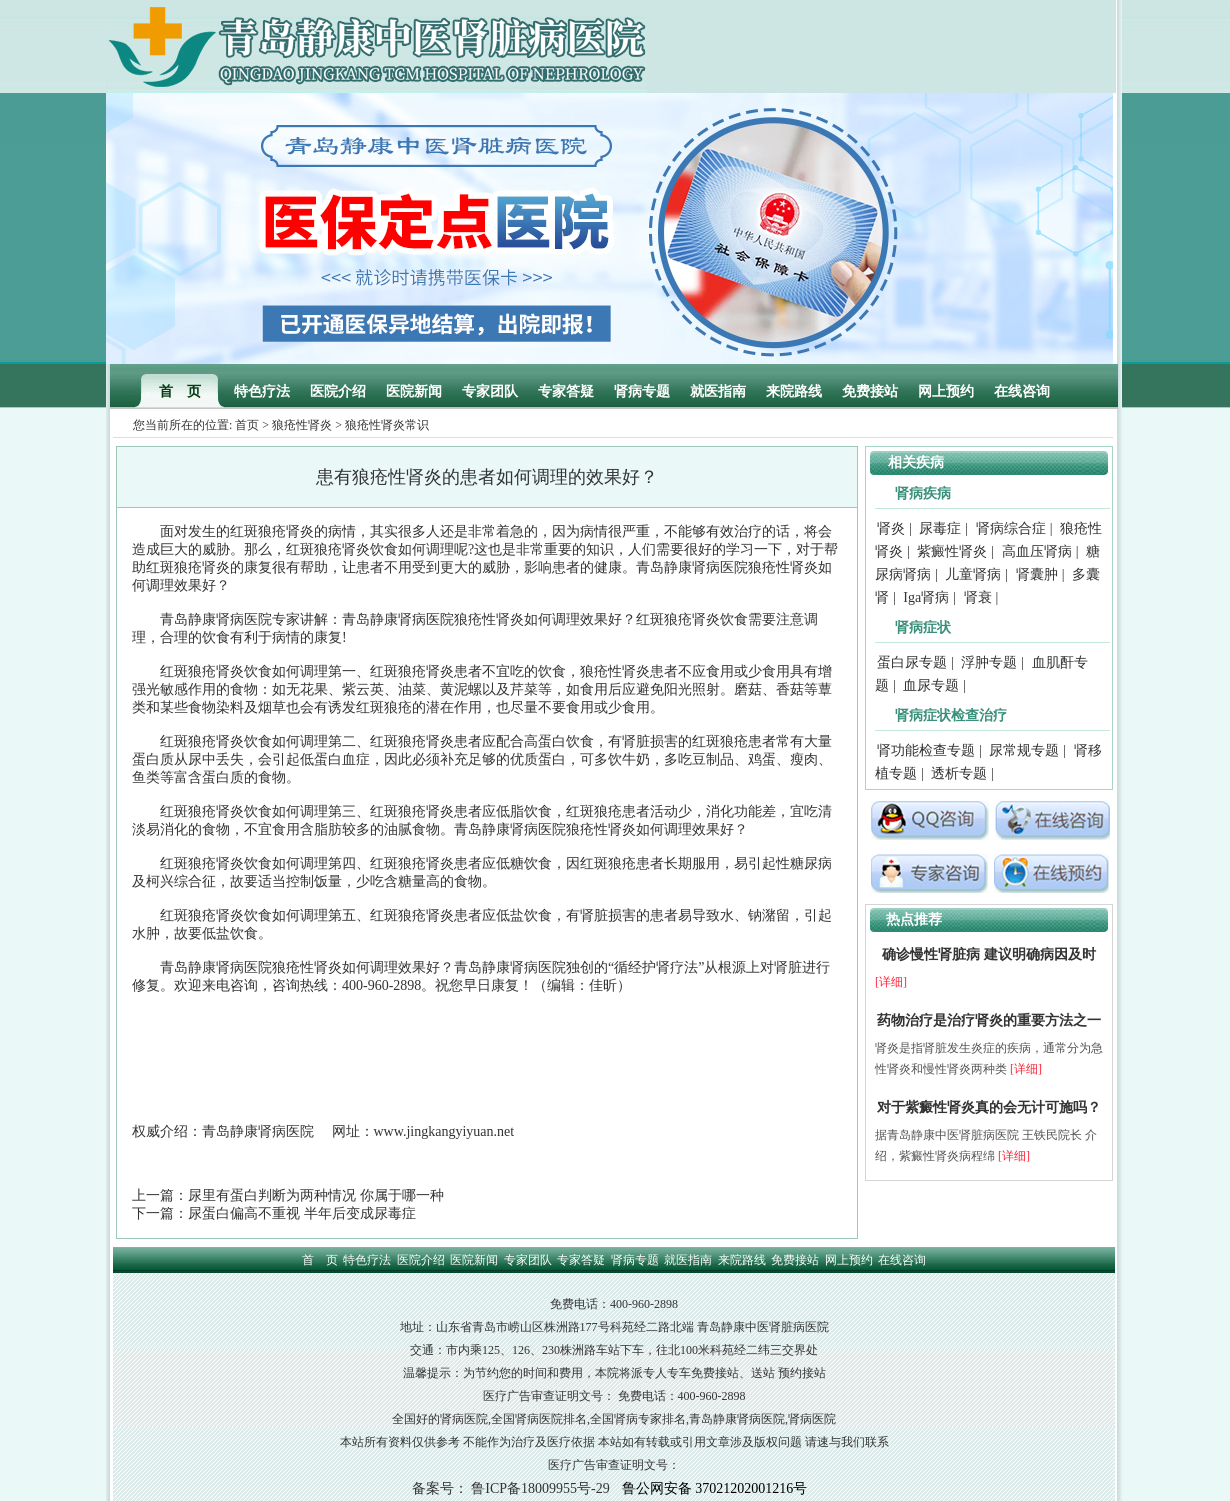 This screenshot has height=1501, width=1230. Describe the element at coordinates (247, 425) in the screenshot. I see `首页` at that location.